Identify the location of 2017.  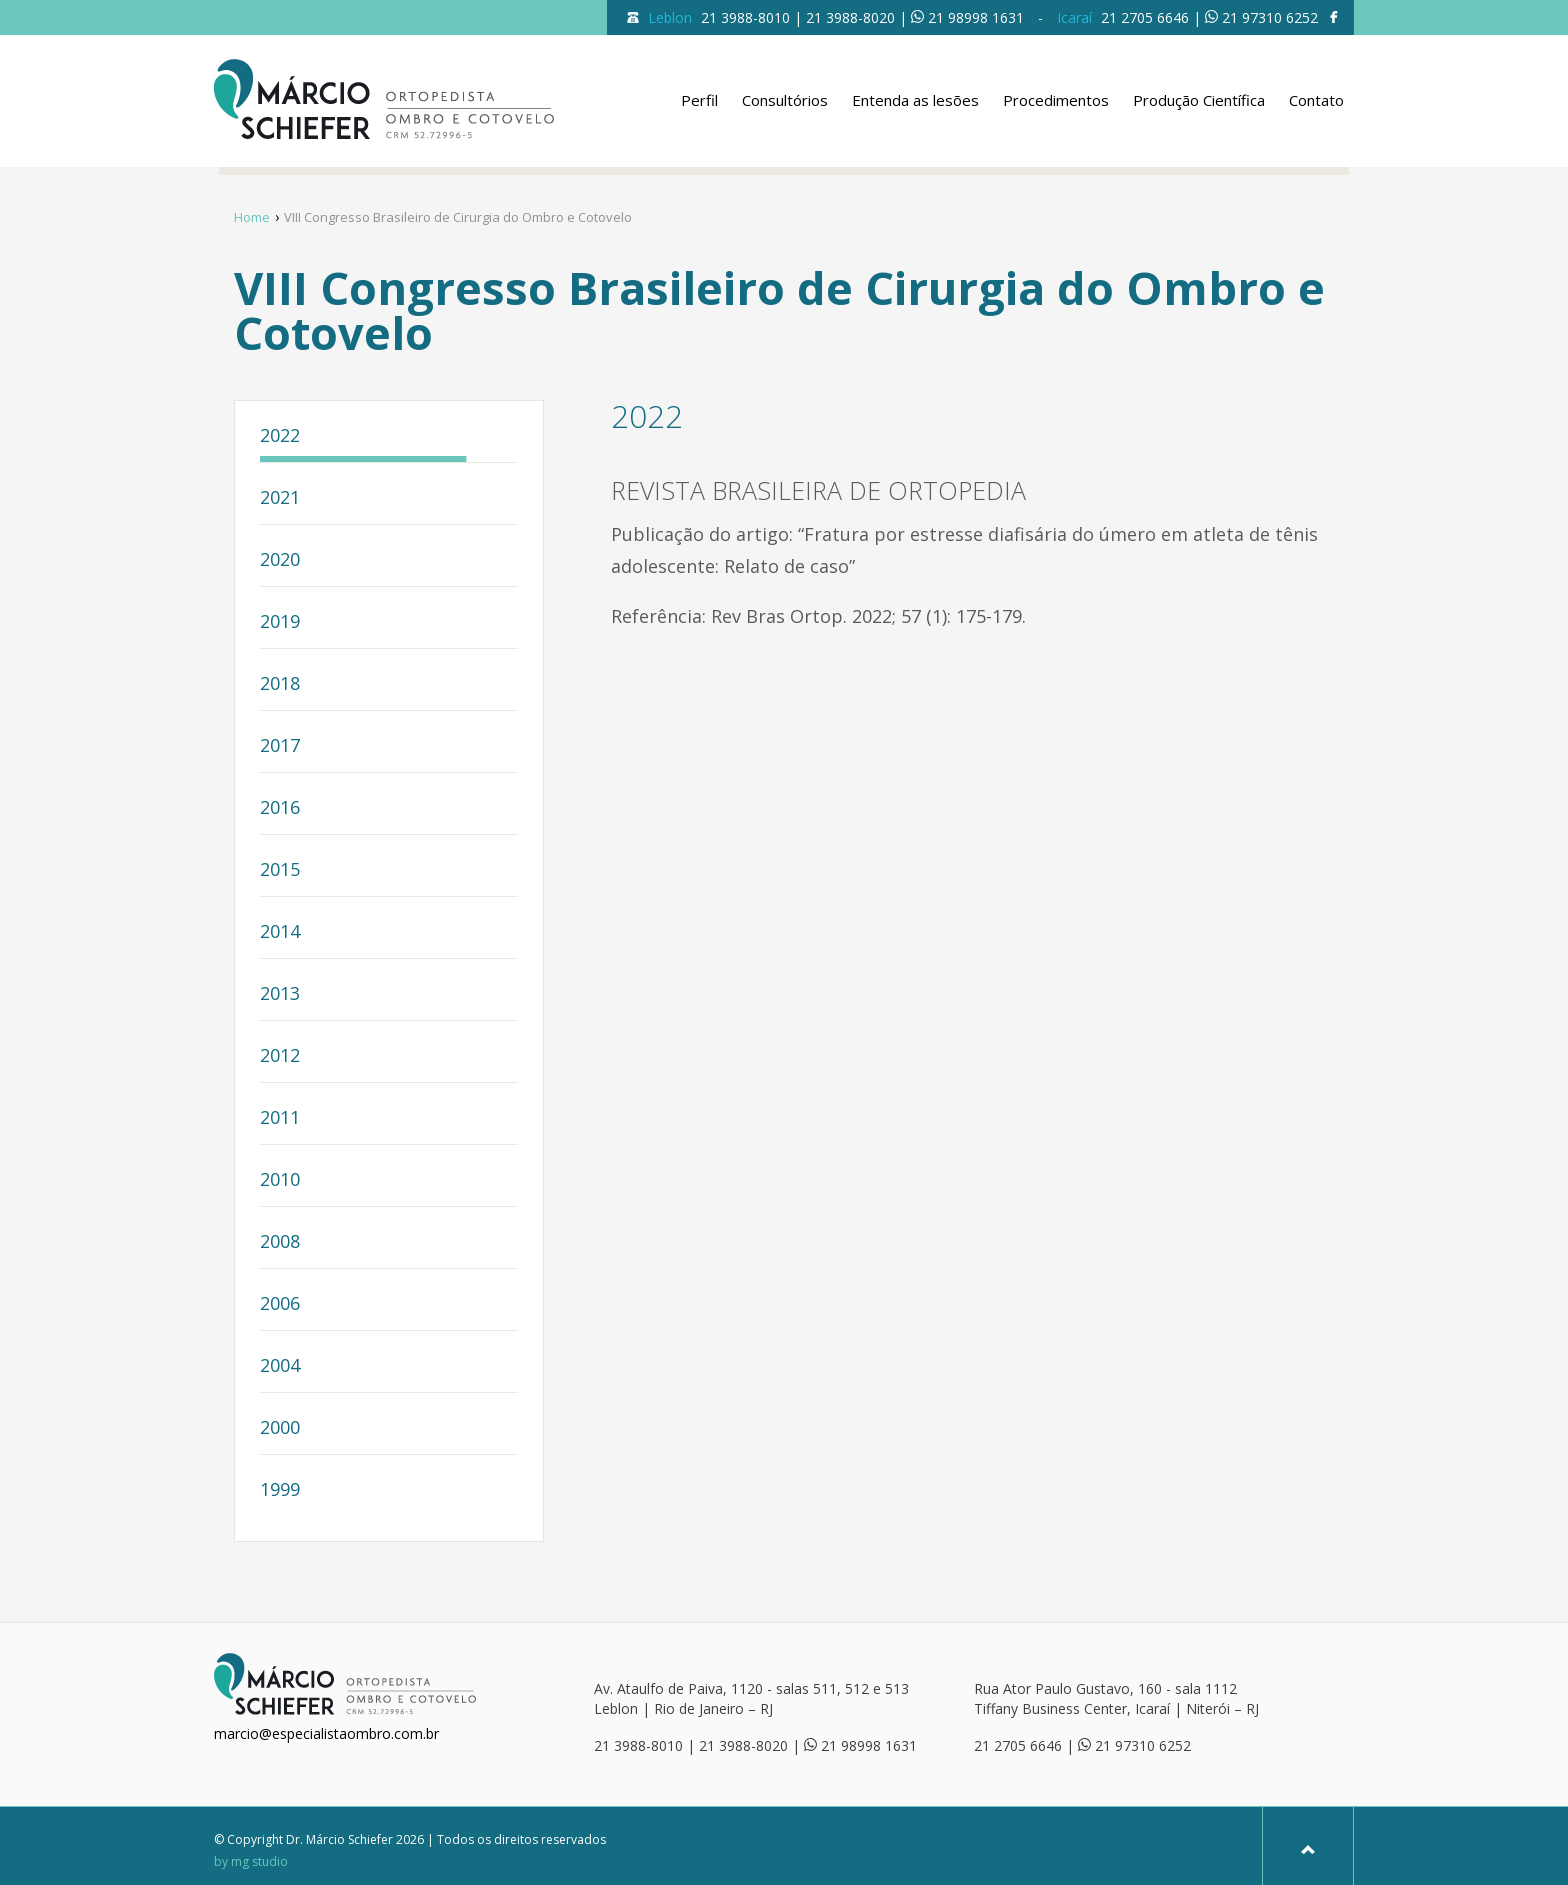
(280, 746).